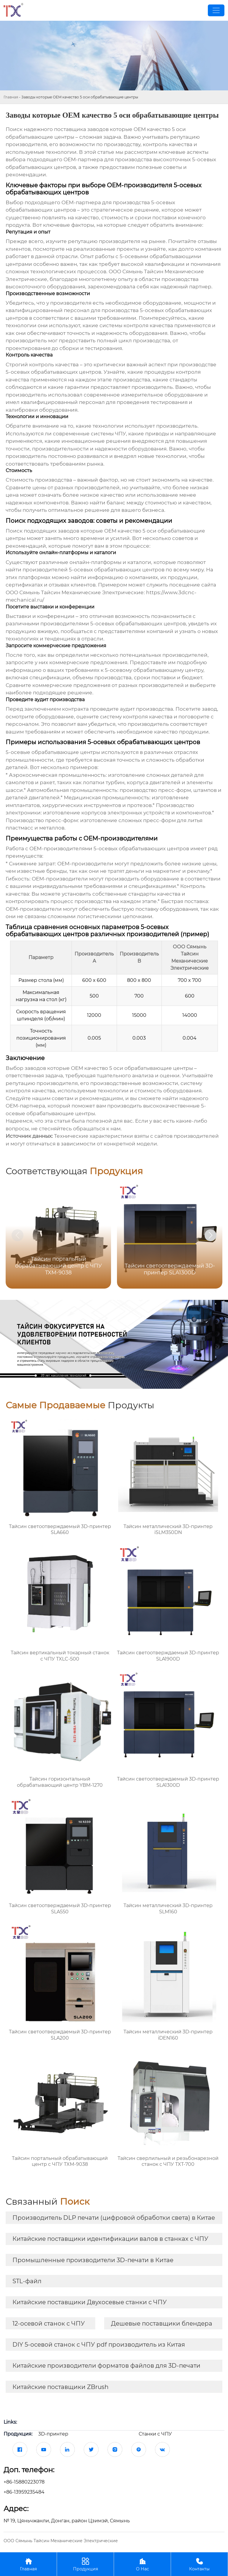 The image size is (228, 2576). What do you see at coordinates (142, 2564) in the screenshot?
I see `О Нас` at bounding box center [142, 2564].